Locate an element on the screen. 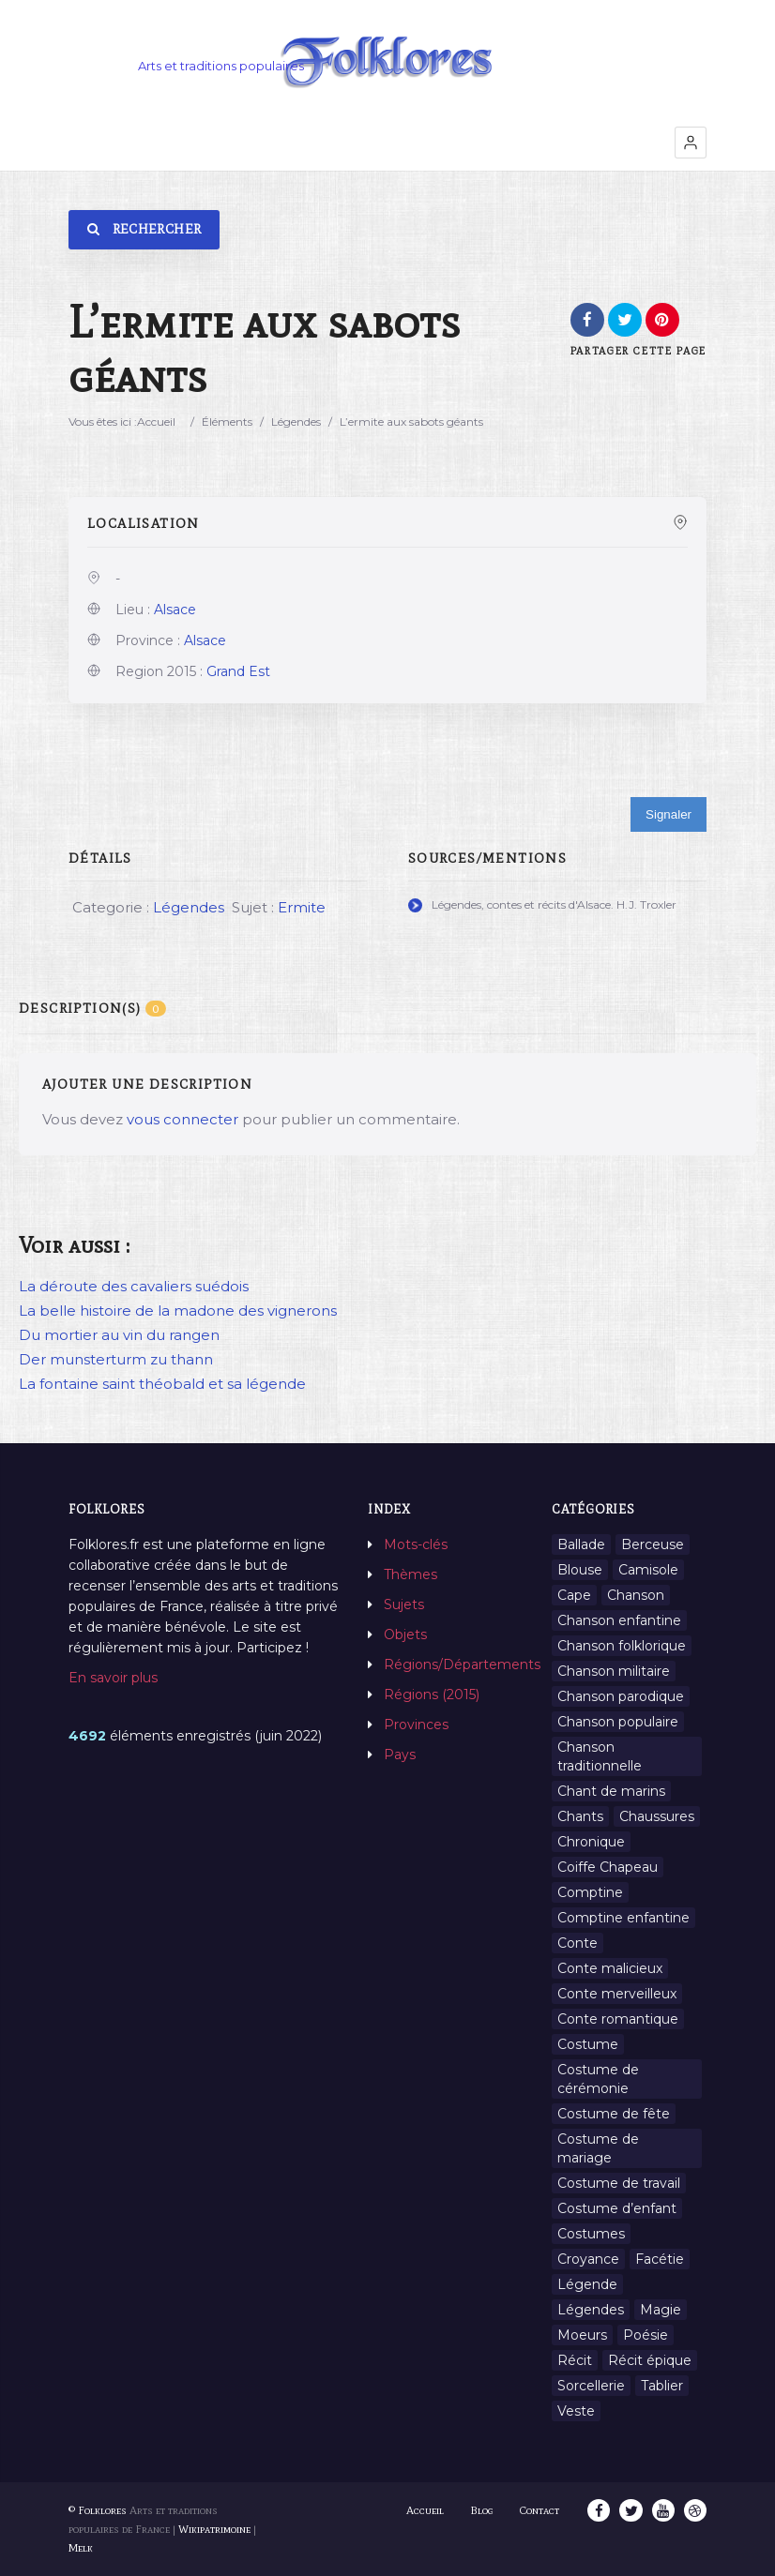 The width and height of the screenshot is (775, 2576). Der munsterturm zu thann is located at coordinates (116, 1359).